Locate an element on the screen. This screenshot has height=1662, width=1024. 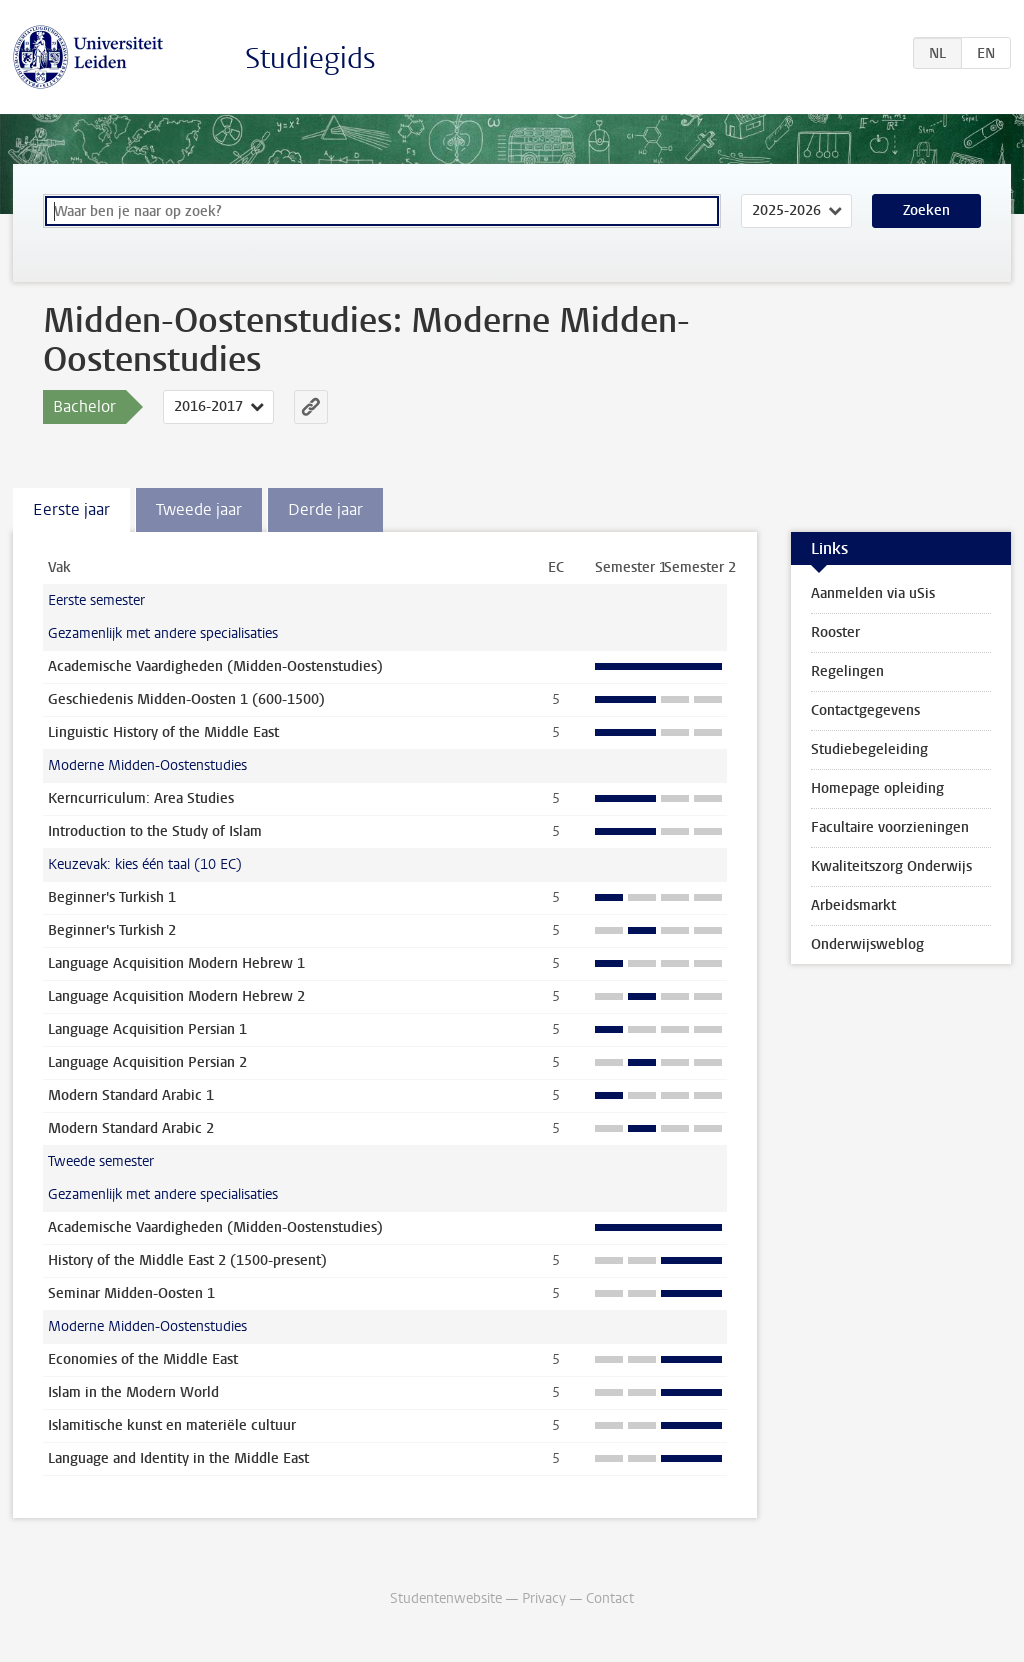
Kwaliteitszorg Onderwijs is located at coordinates (891, 866).